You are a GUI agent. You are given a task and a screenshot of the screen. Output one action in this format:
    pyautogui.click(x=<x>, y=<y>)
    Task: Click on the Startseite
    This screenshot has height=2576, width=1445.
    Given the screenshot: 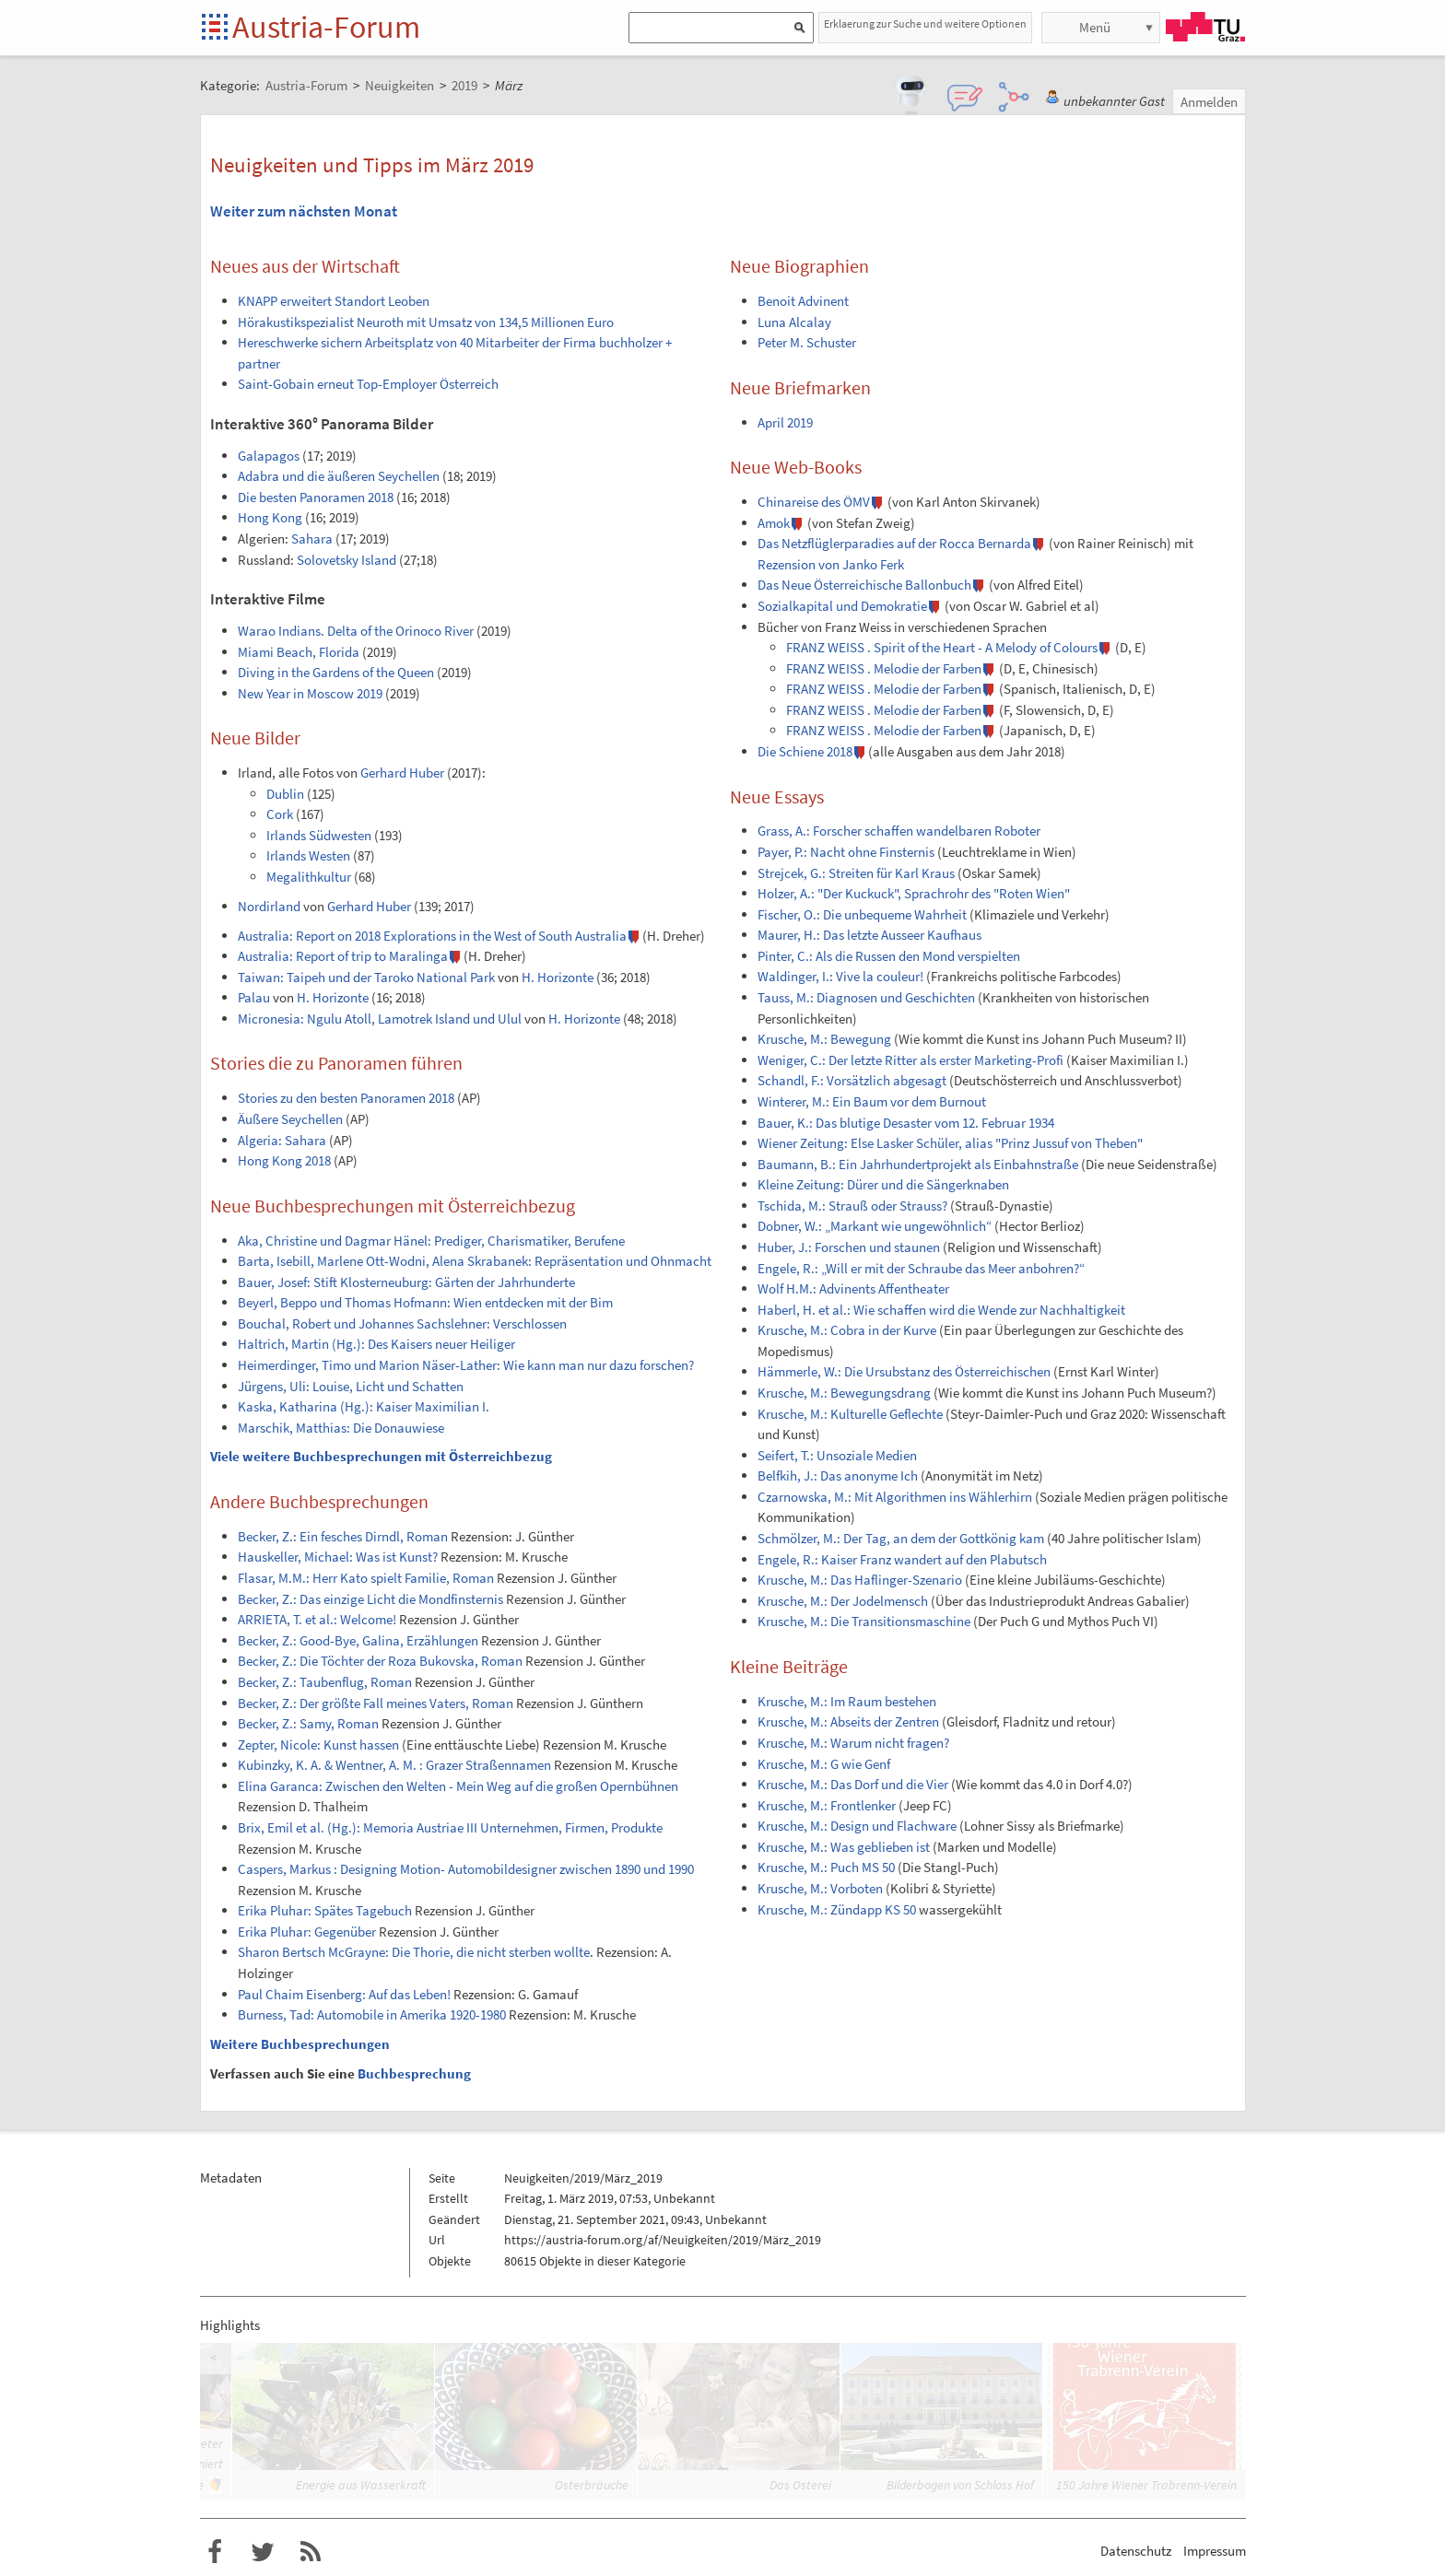 What is the action you would take?
    pyautogui.click(x=216, y=28)
    